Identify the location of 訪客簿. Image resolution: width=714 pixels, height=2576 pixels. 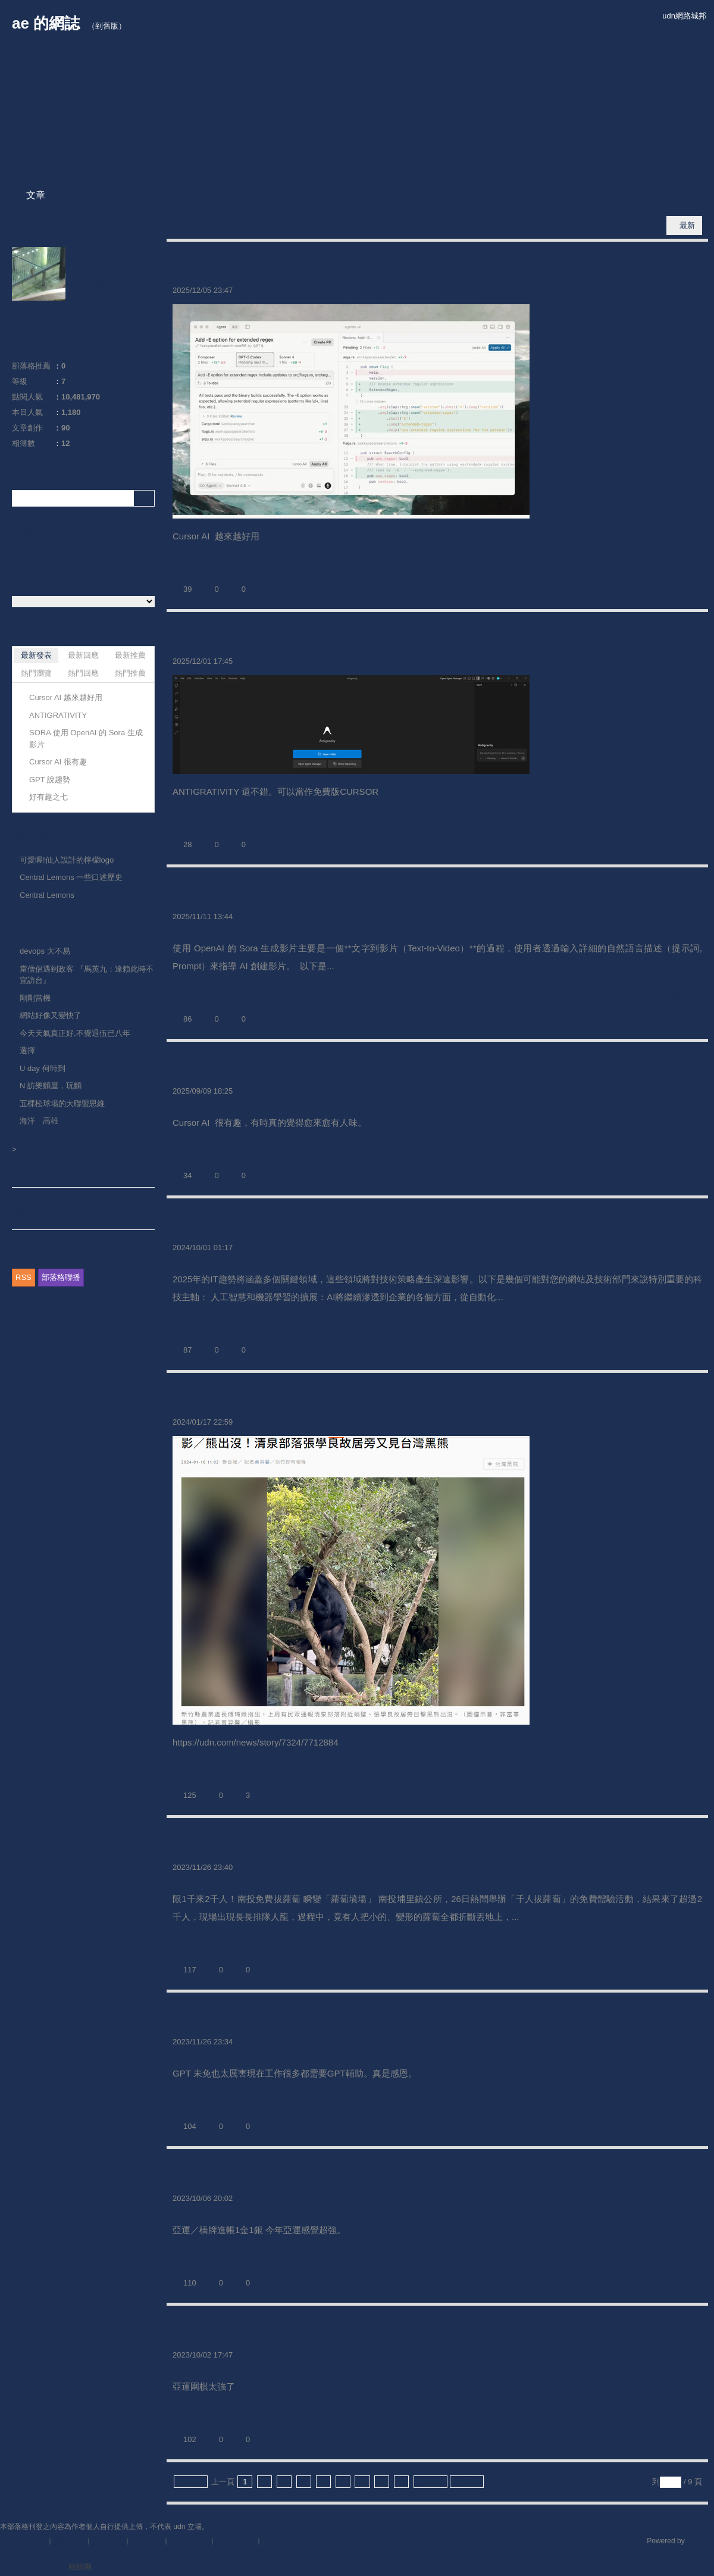
(178, 195).